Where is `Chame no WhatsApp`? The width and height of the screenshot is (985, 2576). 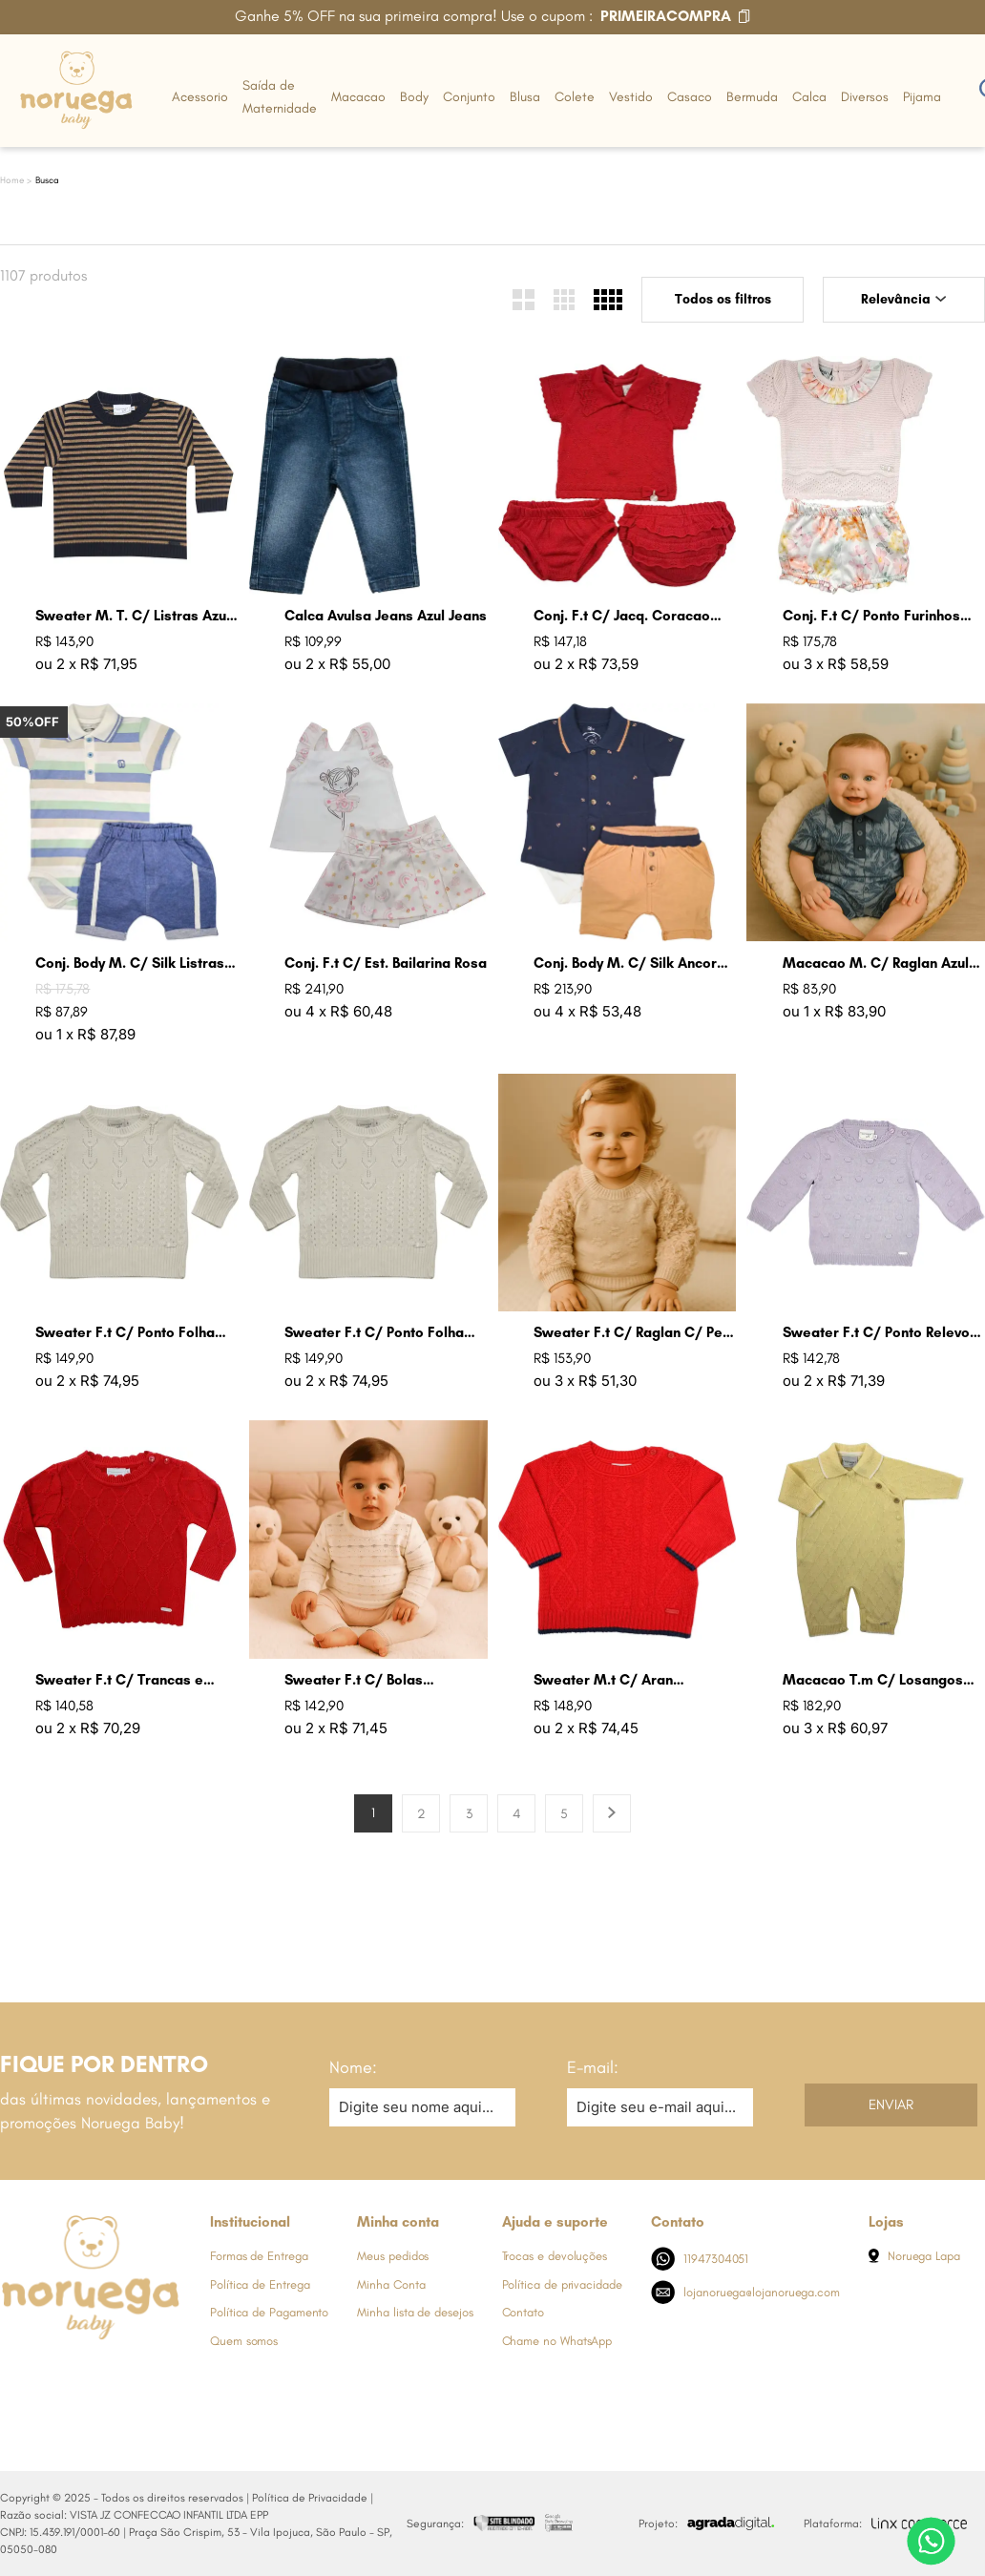 Chame no WhatsApp is located at coordinates (557, 2341).